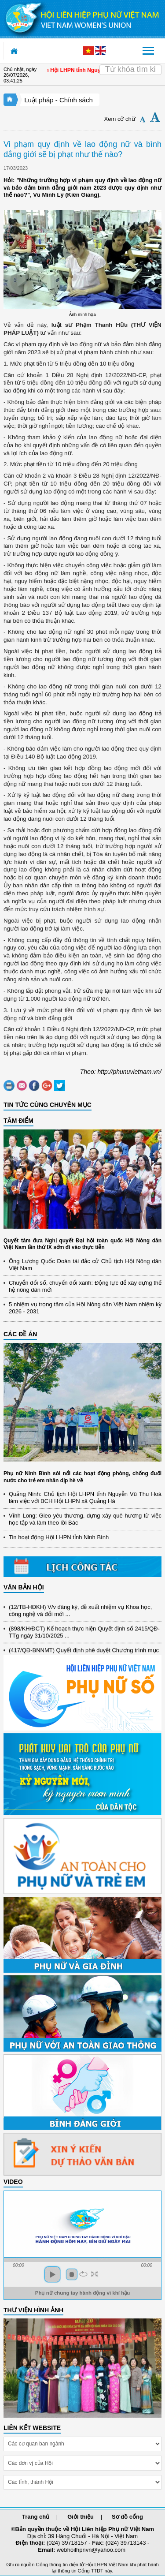 This screenshot has height=2576, width=165. I want to click on Quảng Ninh: Chủ tịch Hội LHPN tỉnh Nguyễn Vũ Thu Hoà làm việc với BCH Hội LHPN xã Quảng Hà, so click(85, 1497).